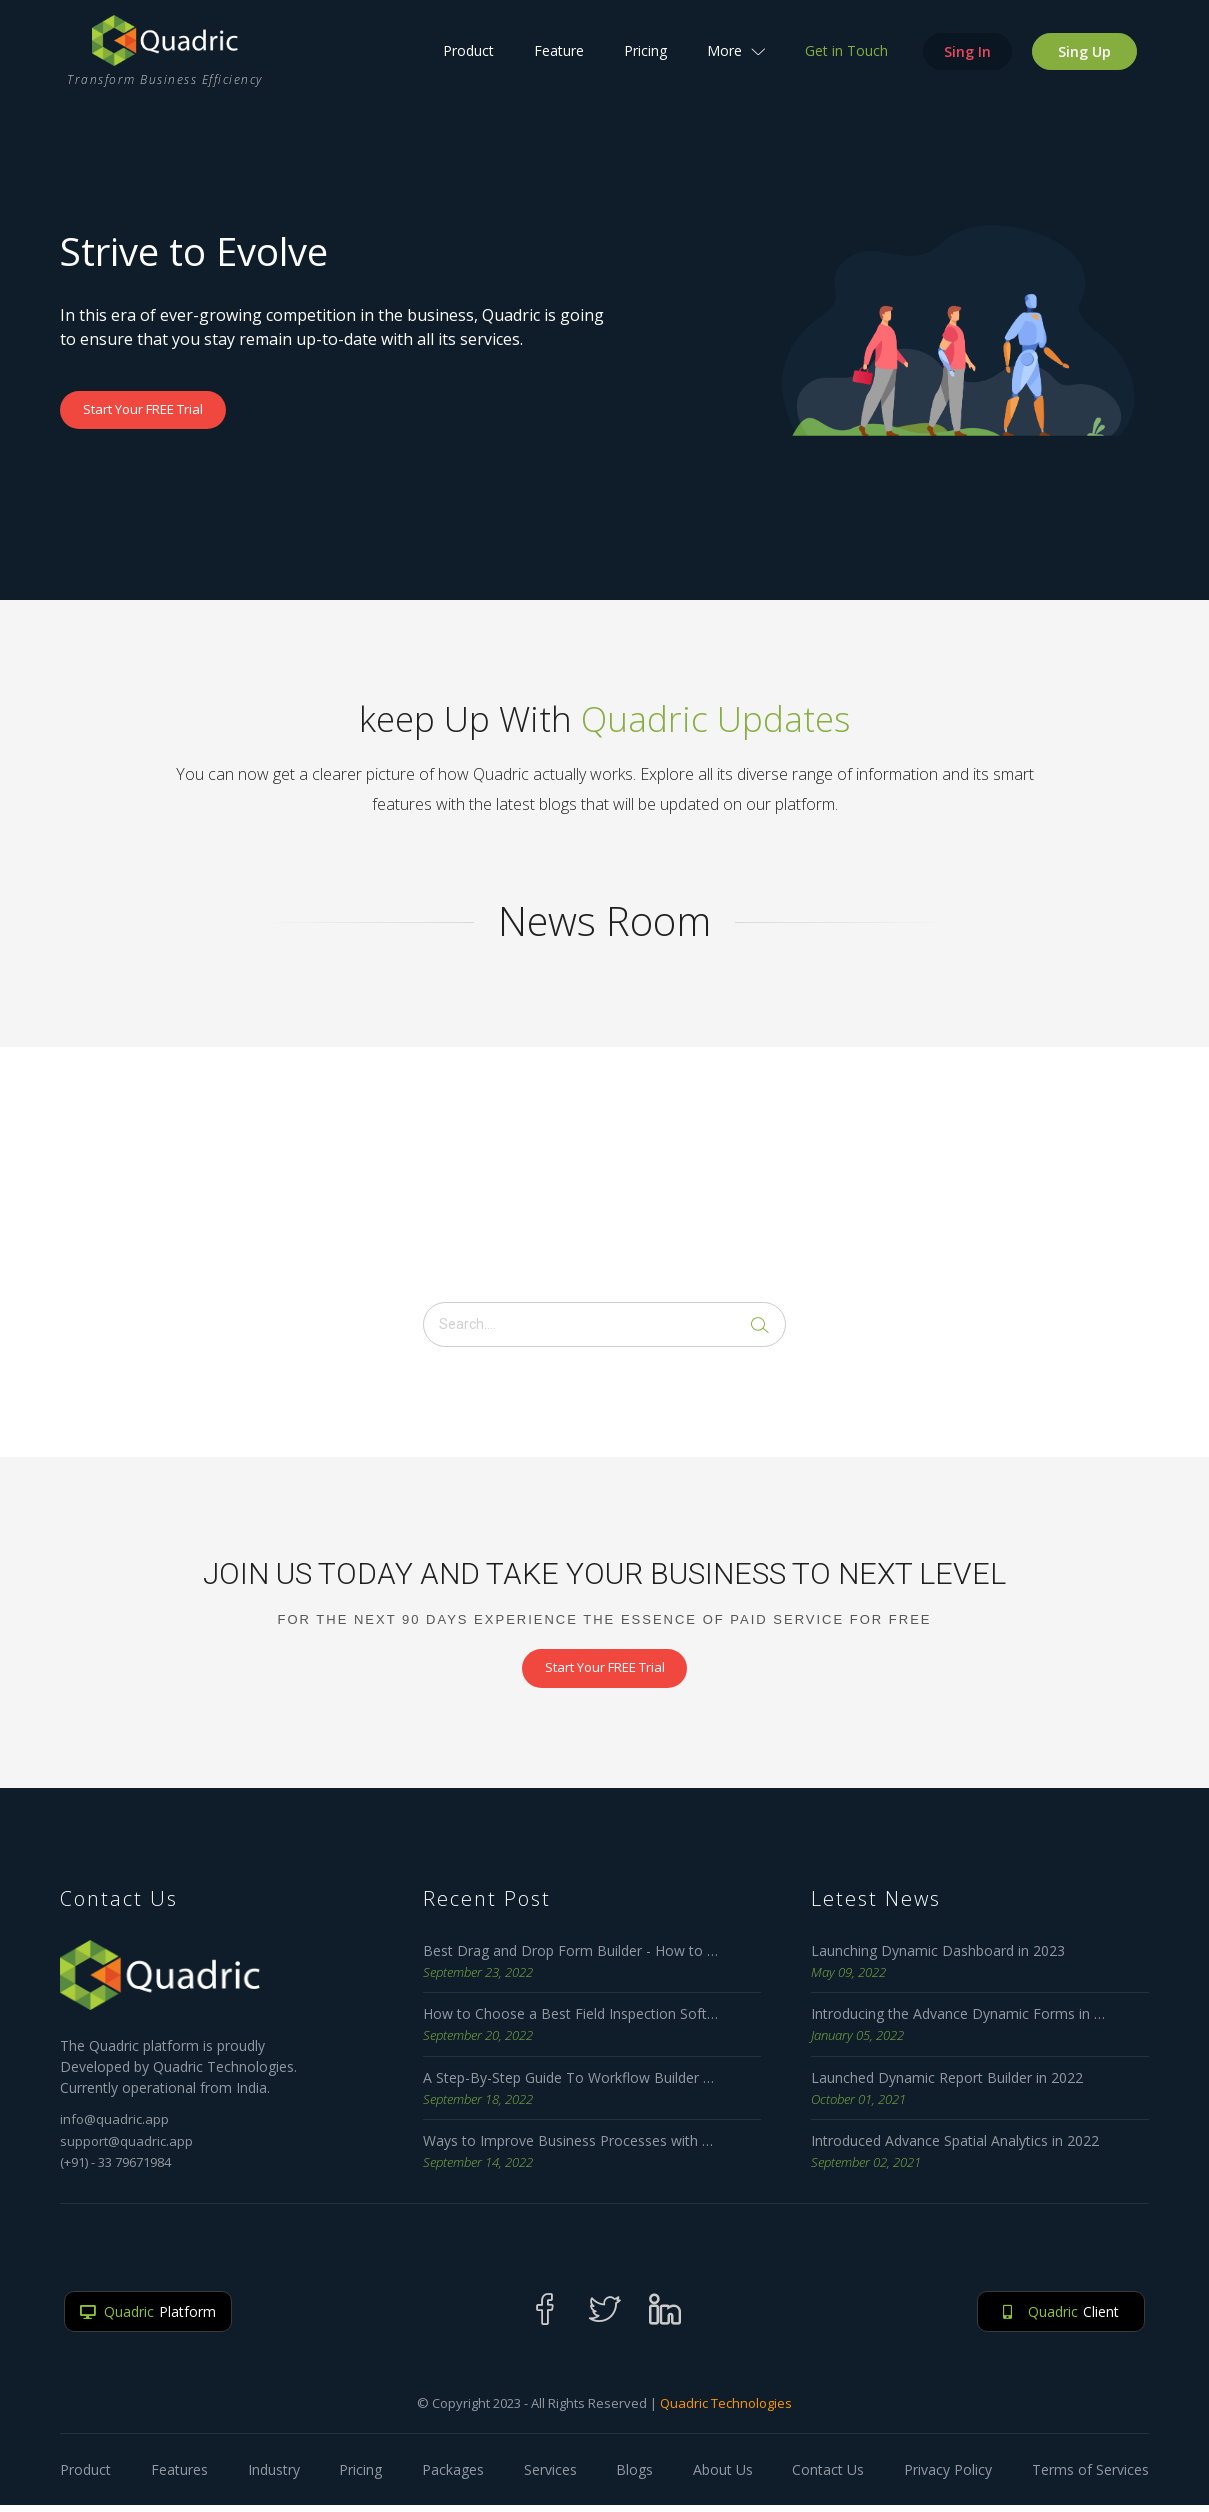  I want to click on (+91) - 33 79671984, so click(115, 2169).